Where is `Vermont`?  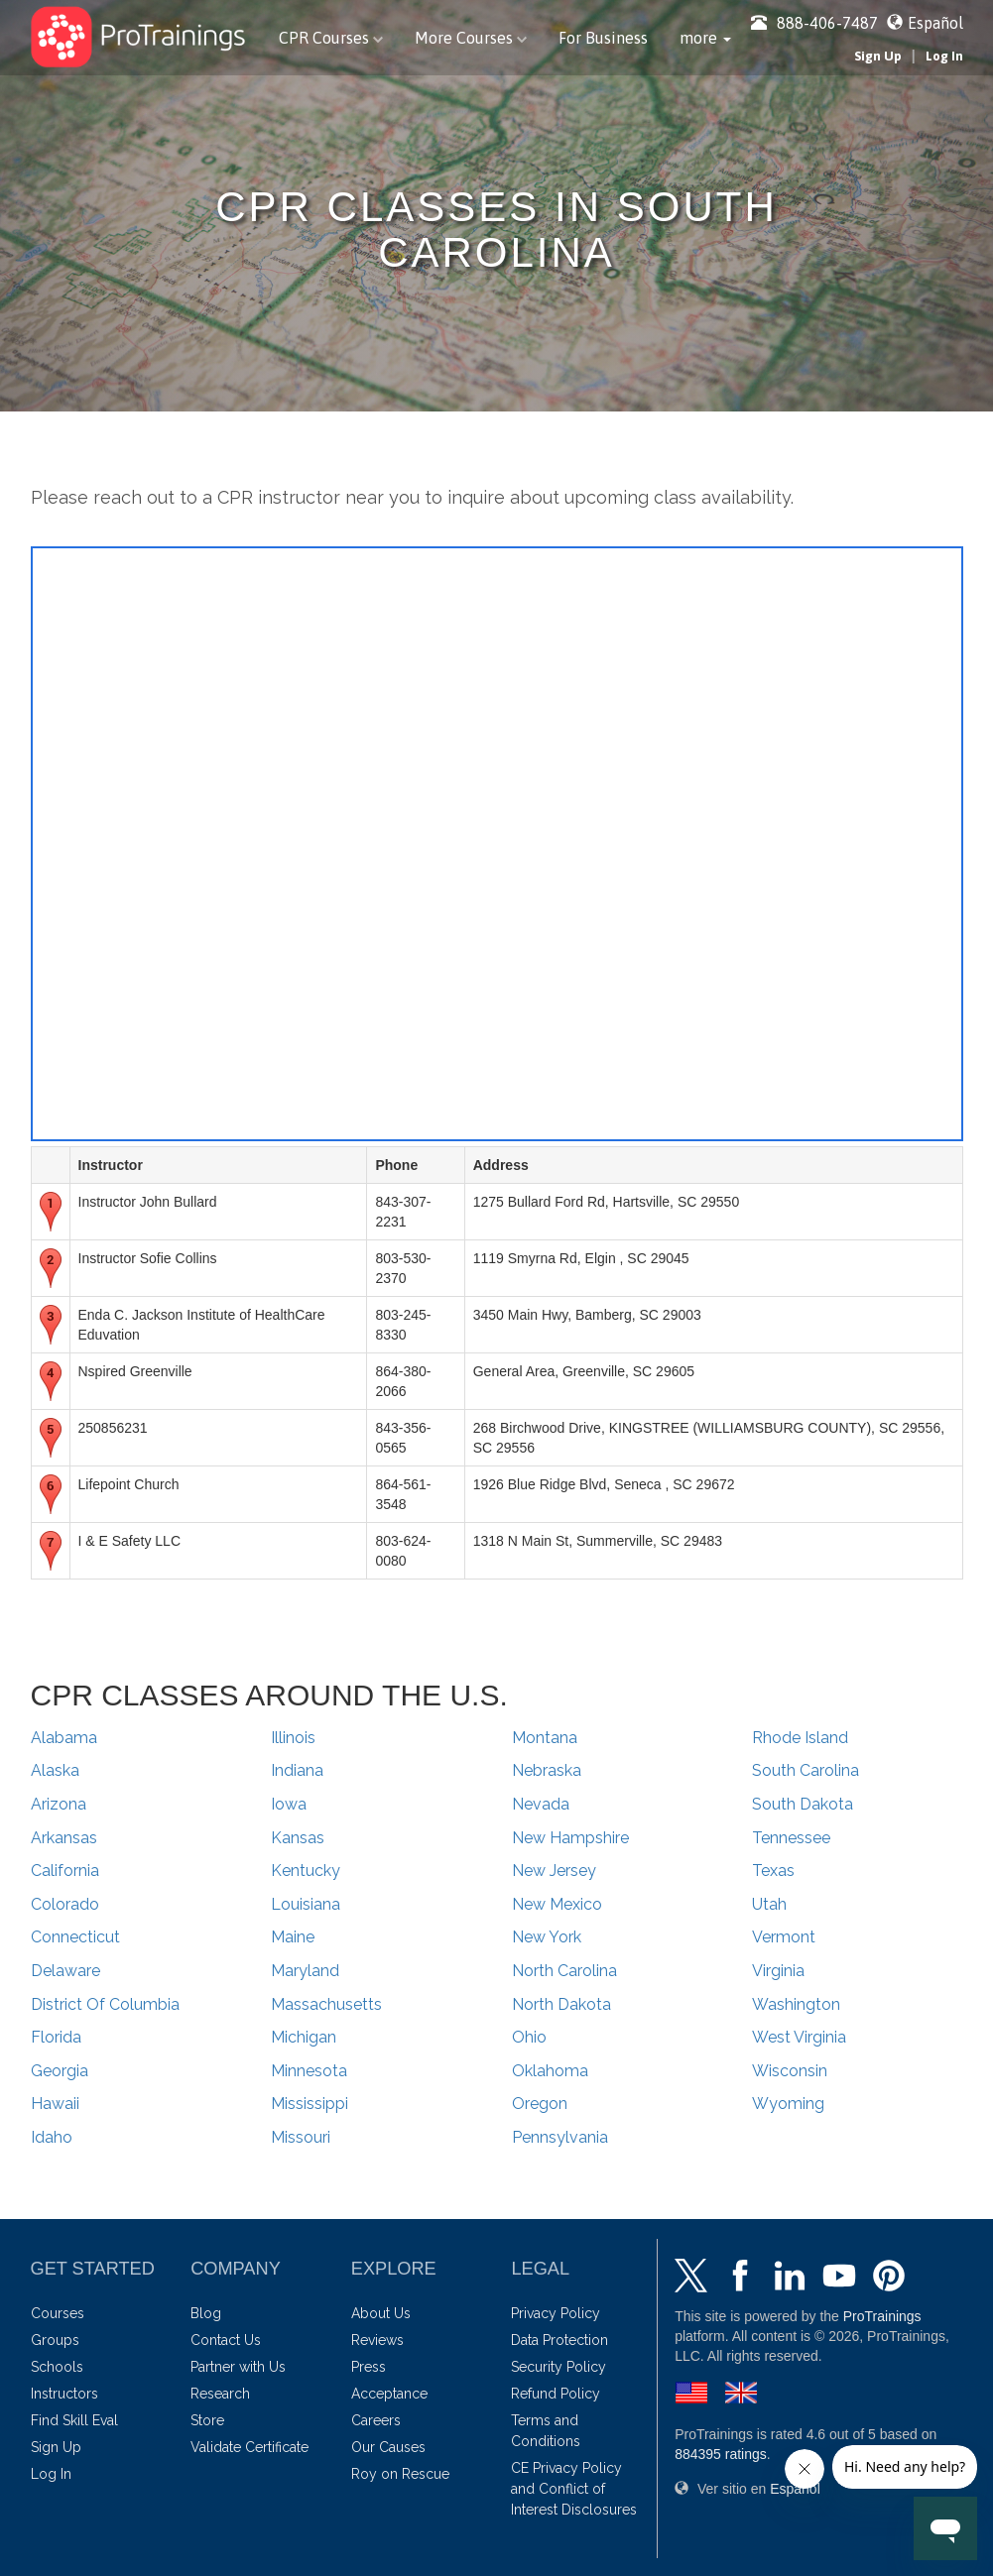 Vermont is located at coordinates (783, 1937).